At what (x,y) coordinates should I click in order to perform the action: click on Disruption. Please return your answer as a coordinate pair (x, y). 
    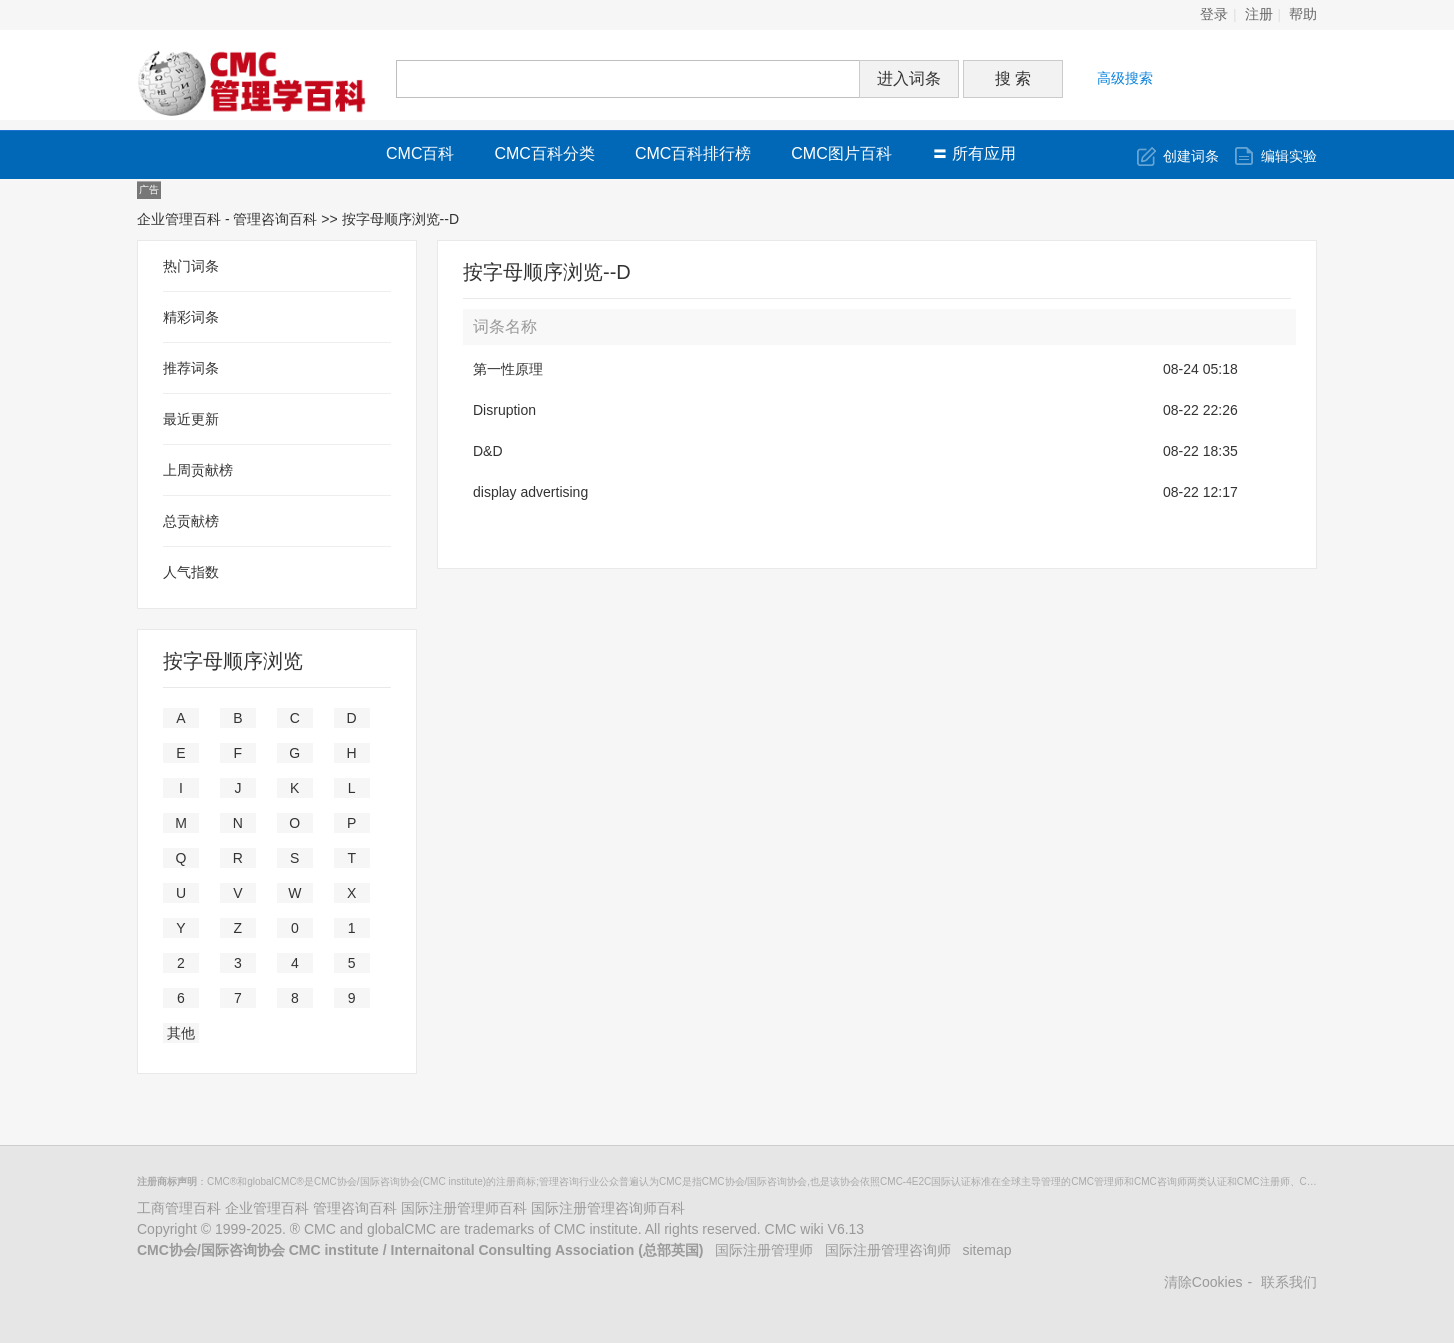
    Looking at the image, I should click on (504, 410).